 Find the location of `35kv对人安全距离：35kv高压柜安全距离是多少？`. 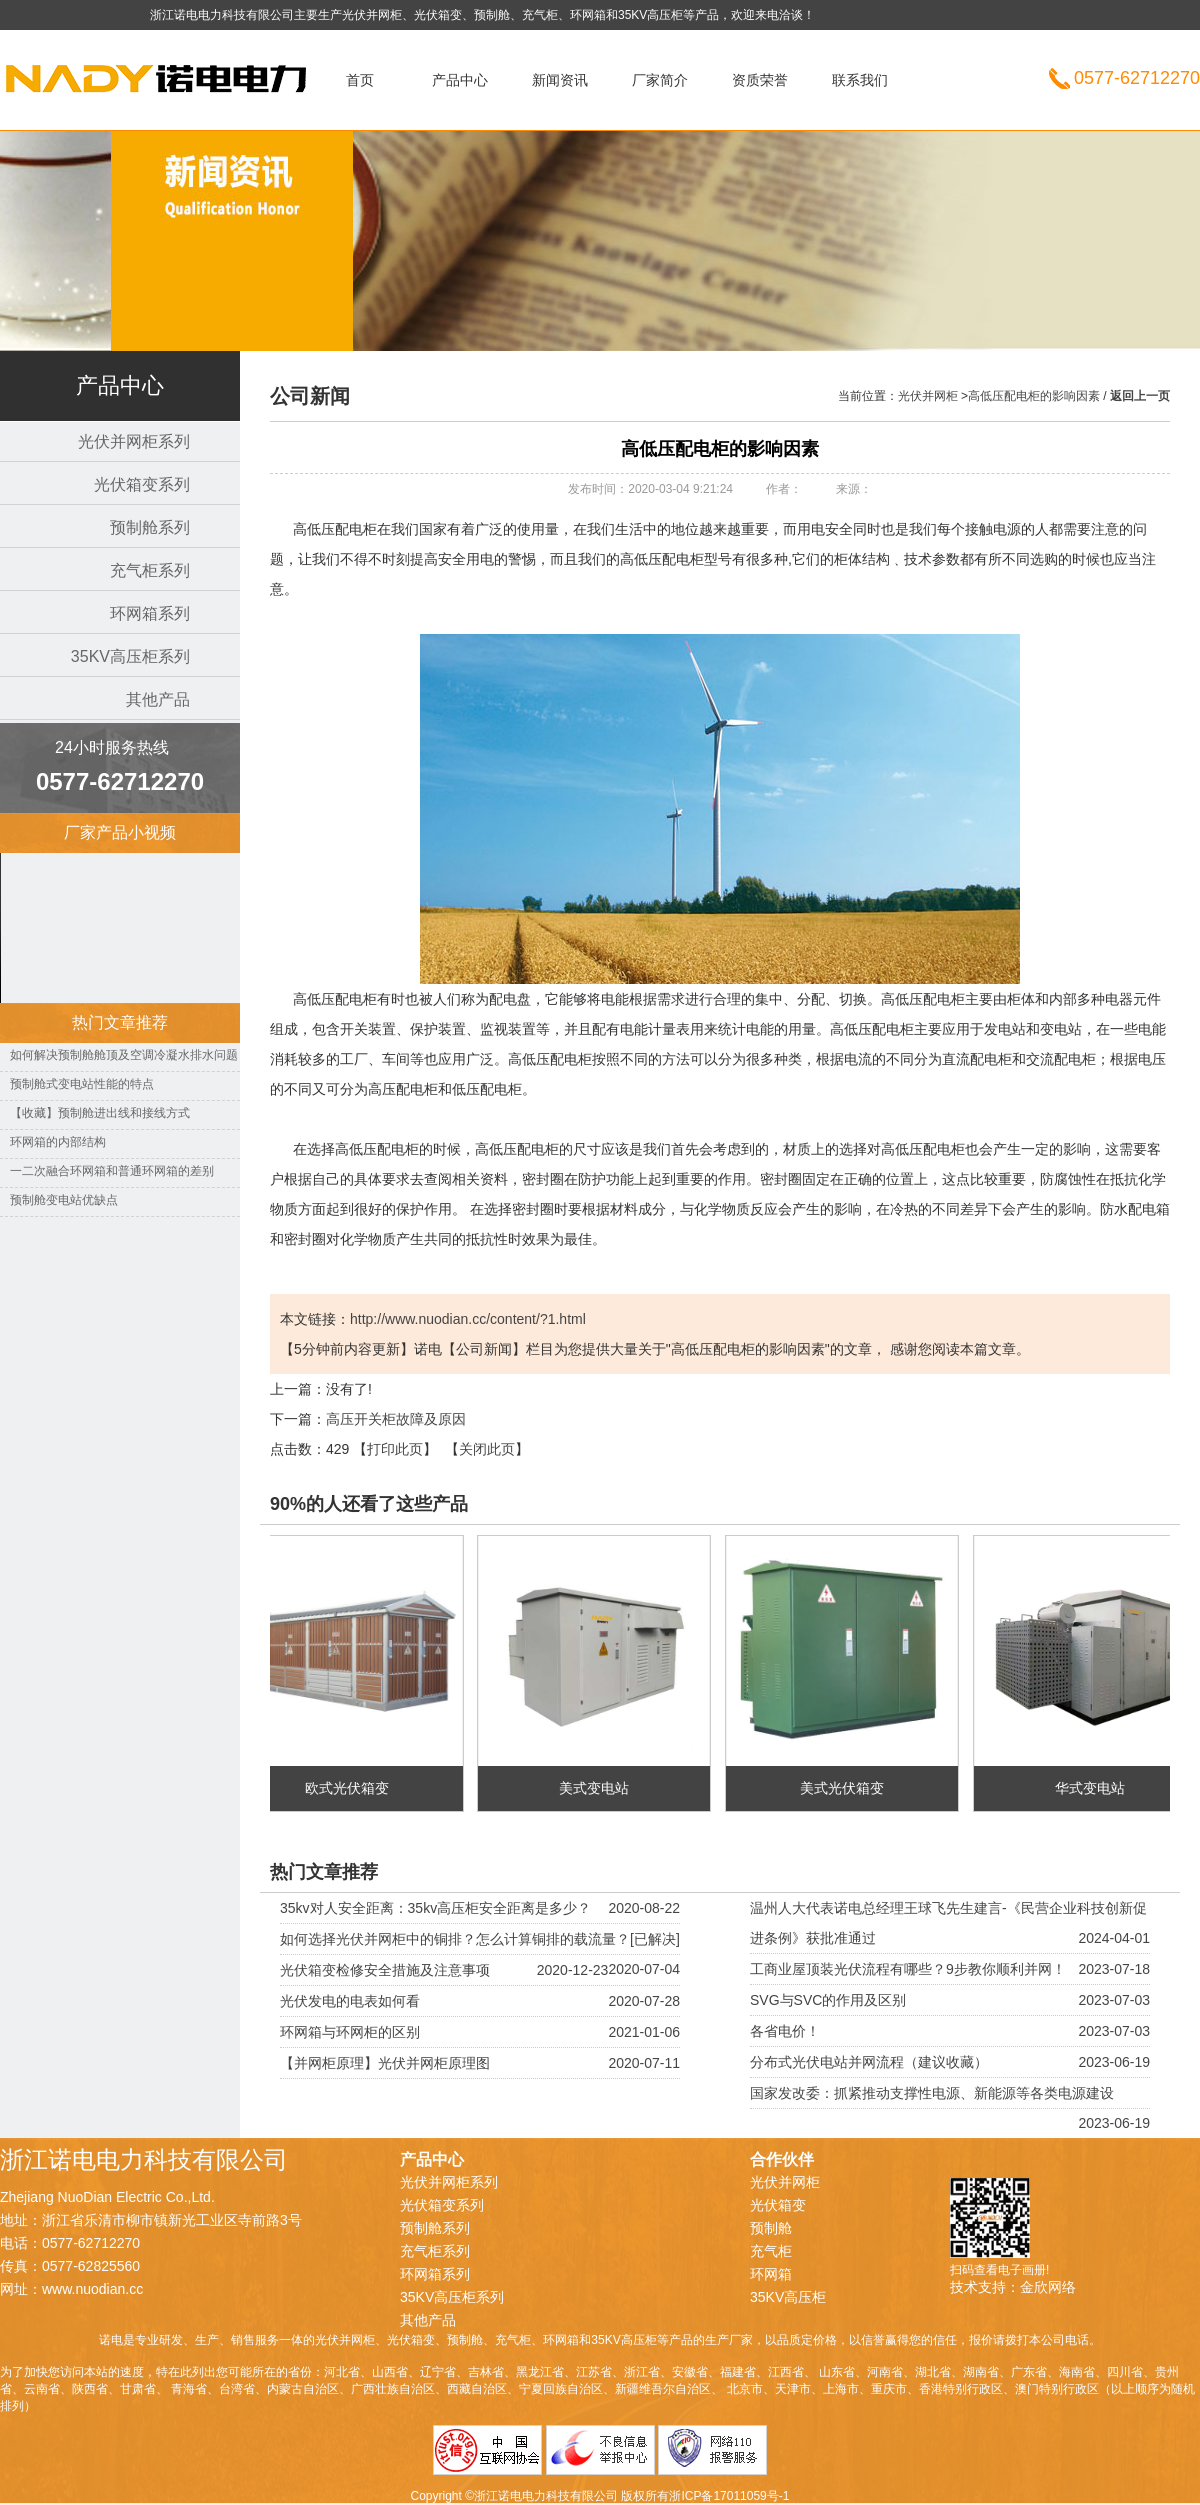

35kv对人安全距离：35kv高压柜安全距离是多少？ is located at coordinates (435, 1908).